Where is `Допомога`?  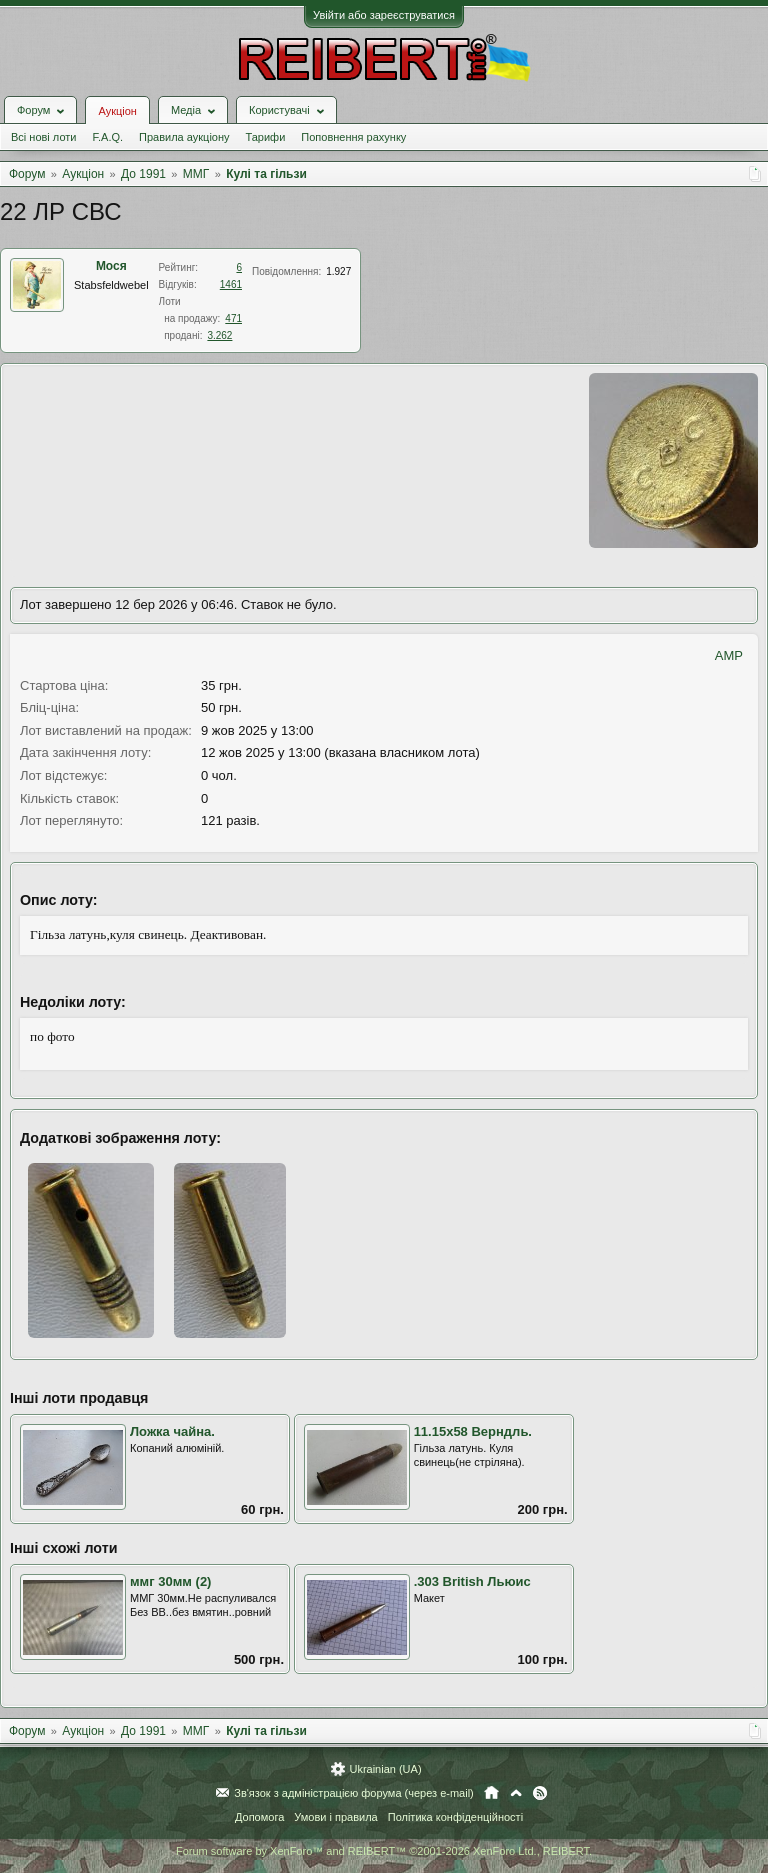
Допомога is located at coordinates (259, 1817).